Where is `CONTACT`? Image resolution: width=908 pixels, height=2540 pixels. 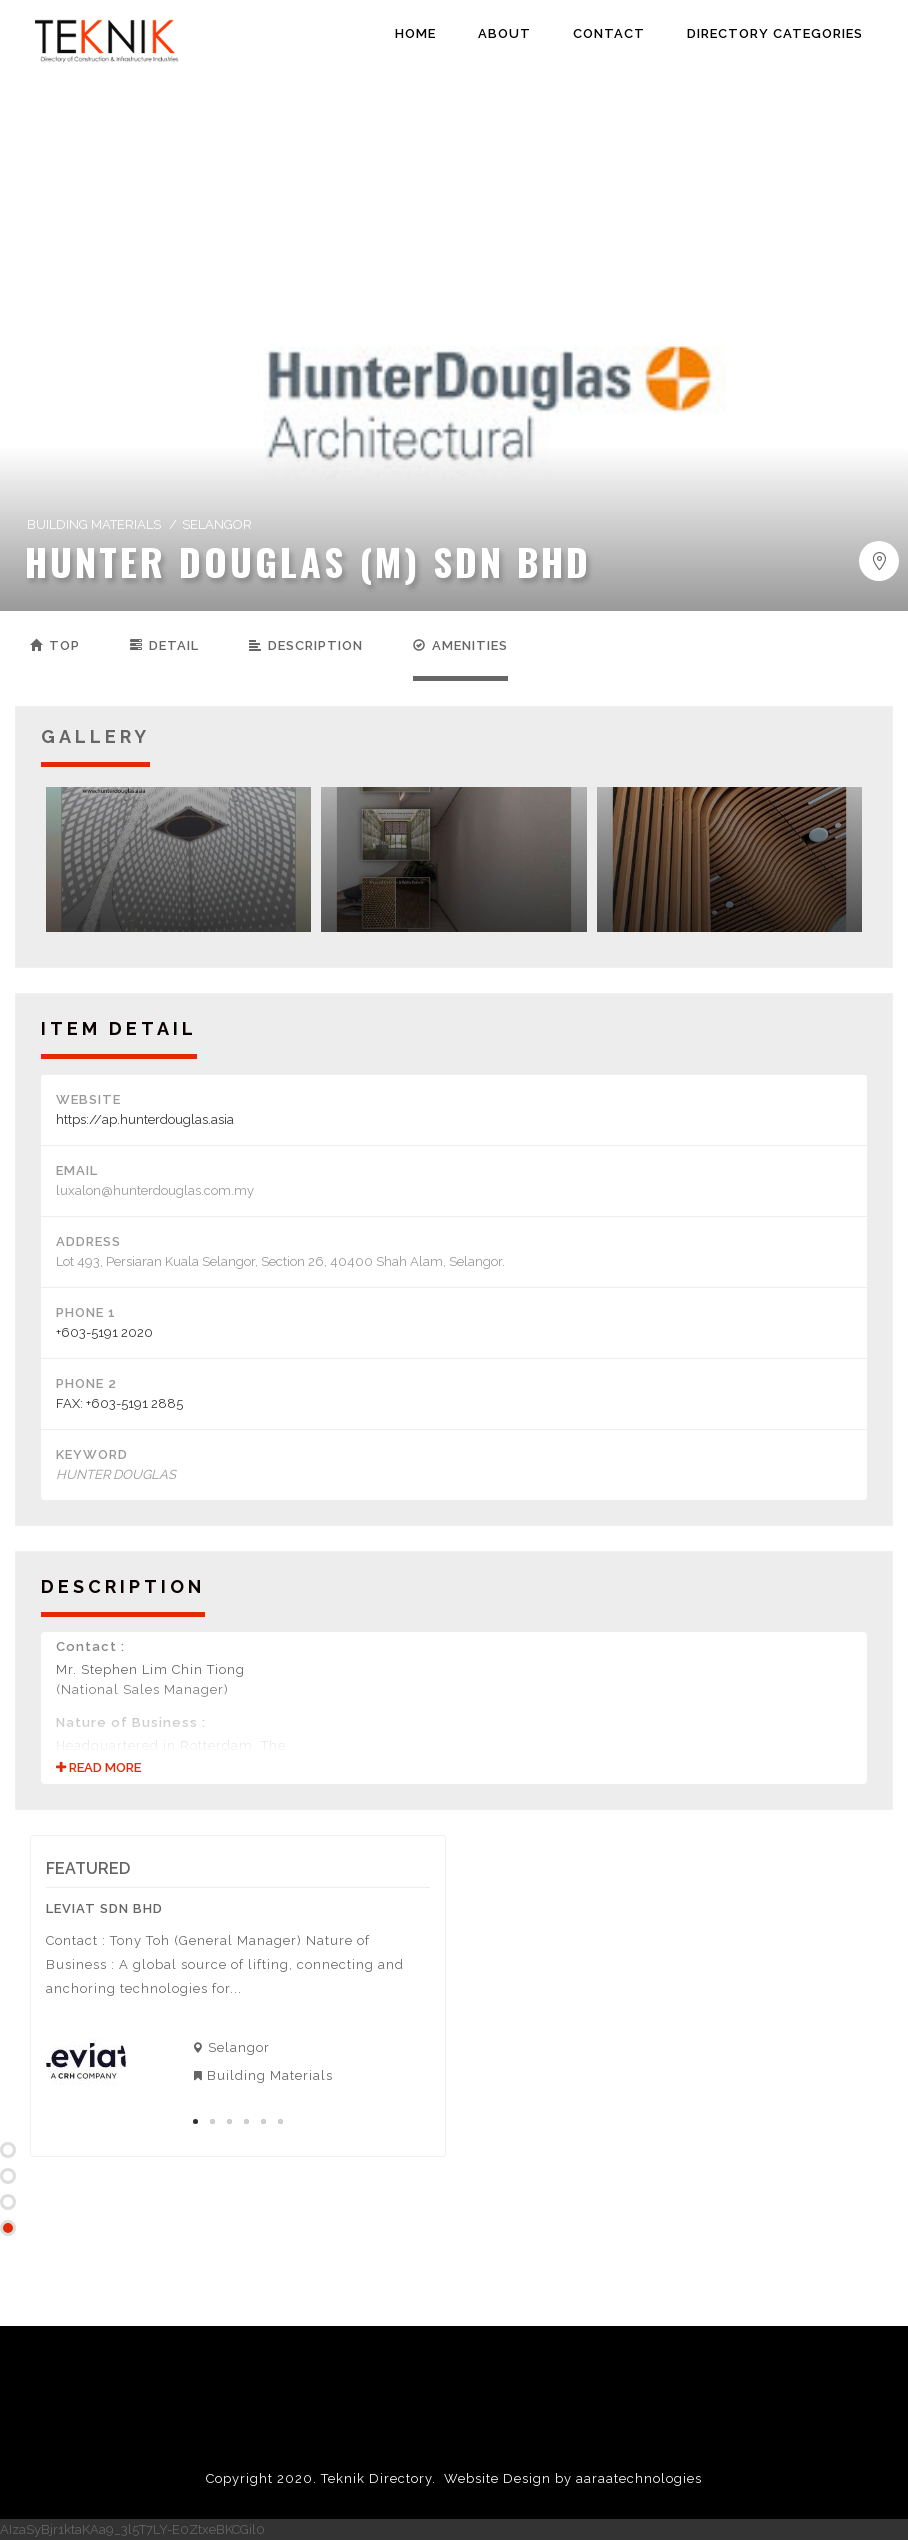 CONTACT is located at coordinates (609, 33).